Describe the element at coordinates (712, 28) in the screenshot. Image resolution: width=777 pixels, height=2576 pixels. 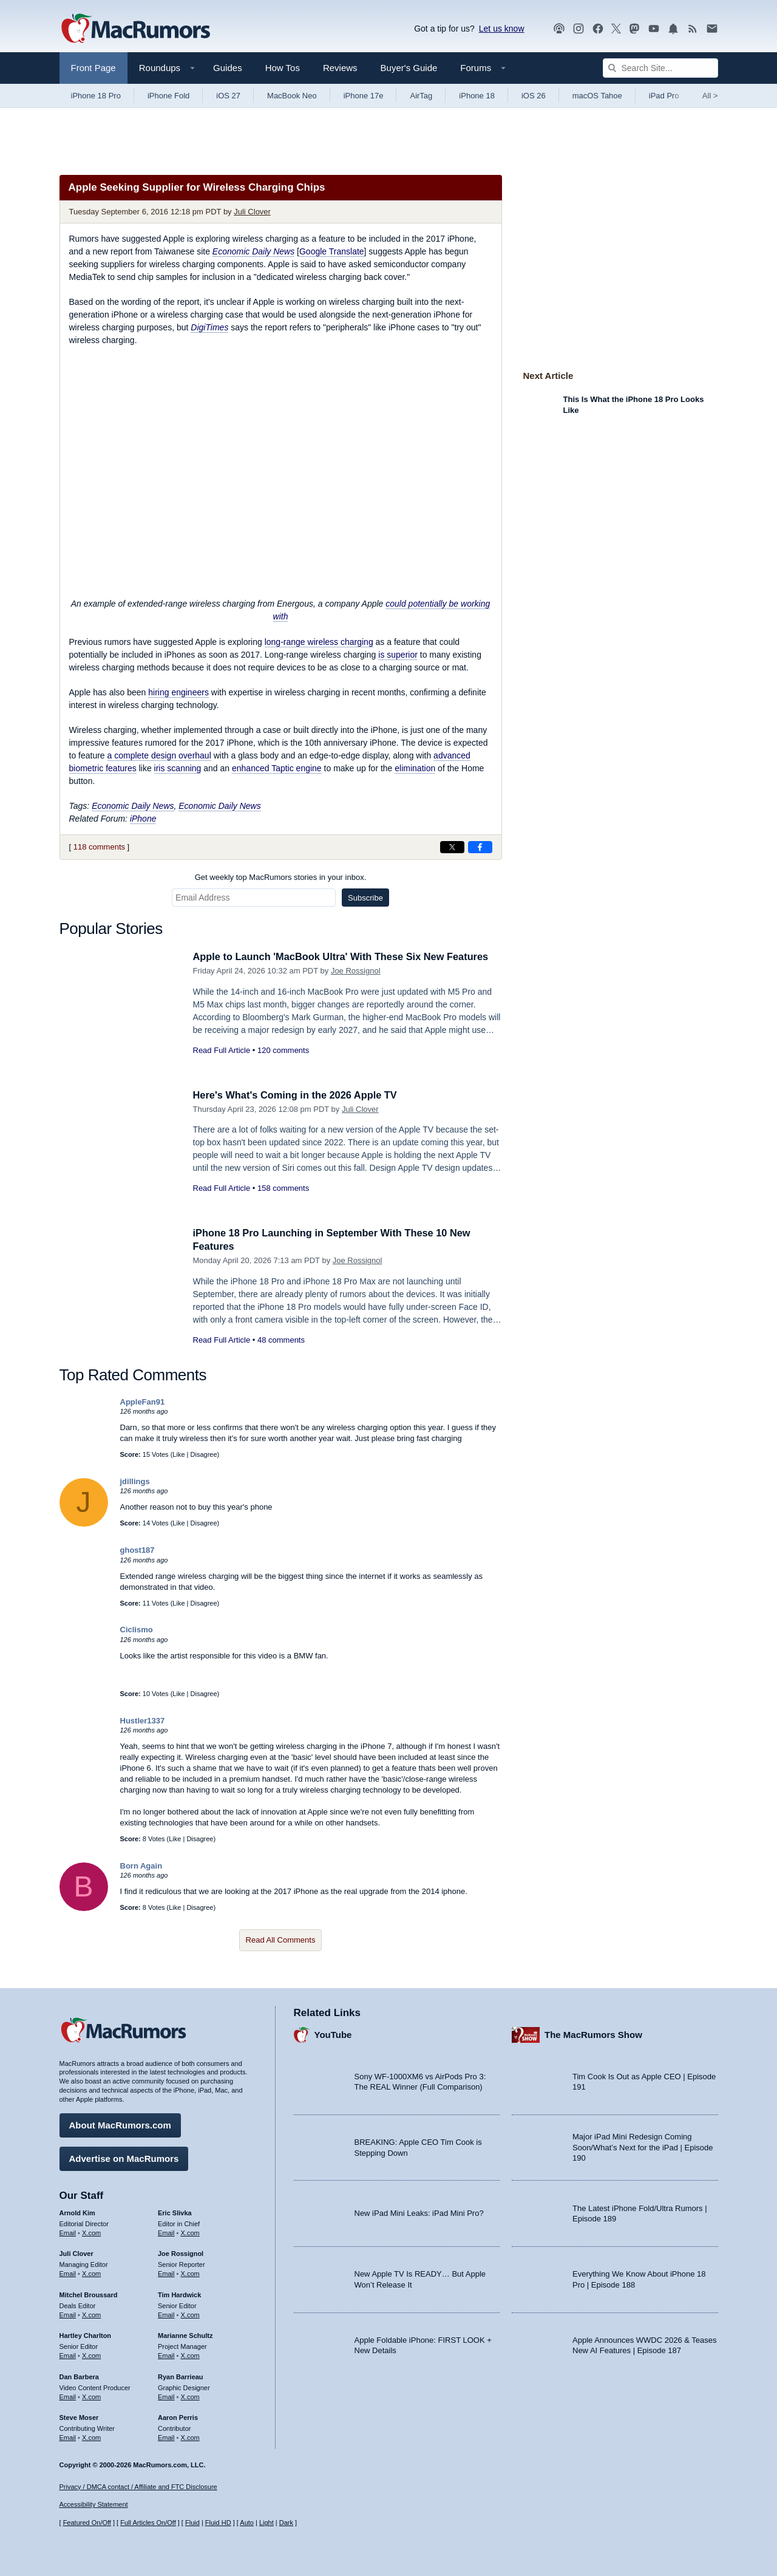
I see `[MacRumors newsletter signup]` at that location.